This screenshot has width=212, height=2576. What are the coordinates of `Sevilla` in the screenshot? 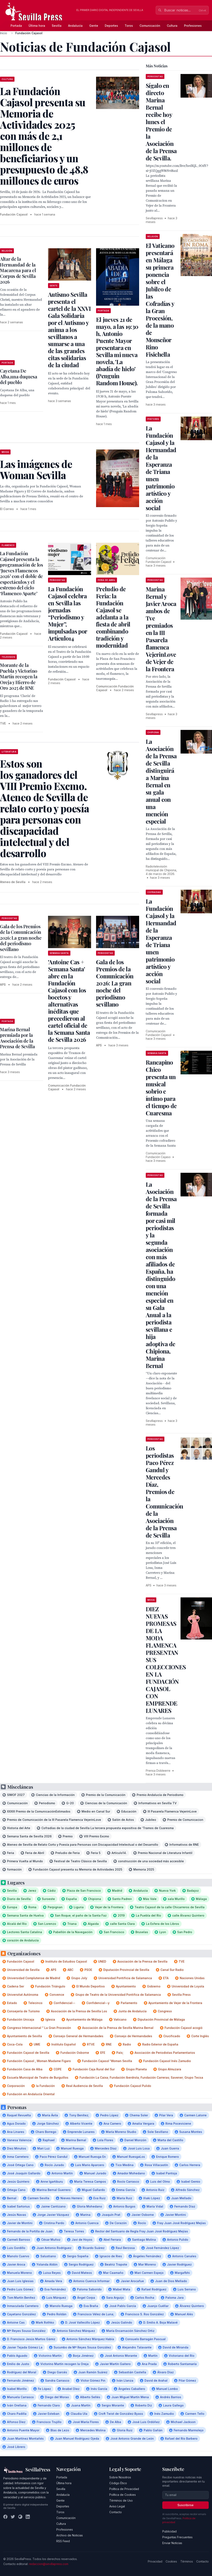 It's located at (56, 25).